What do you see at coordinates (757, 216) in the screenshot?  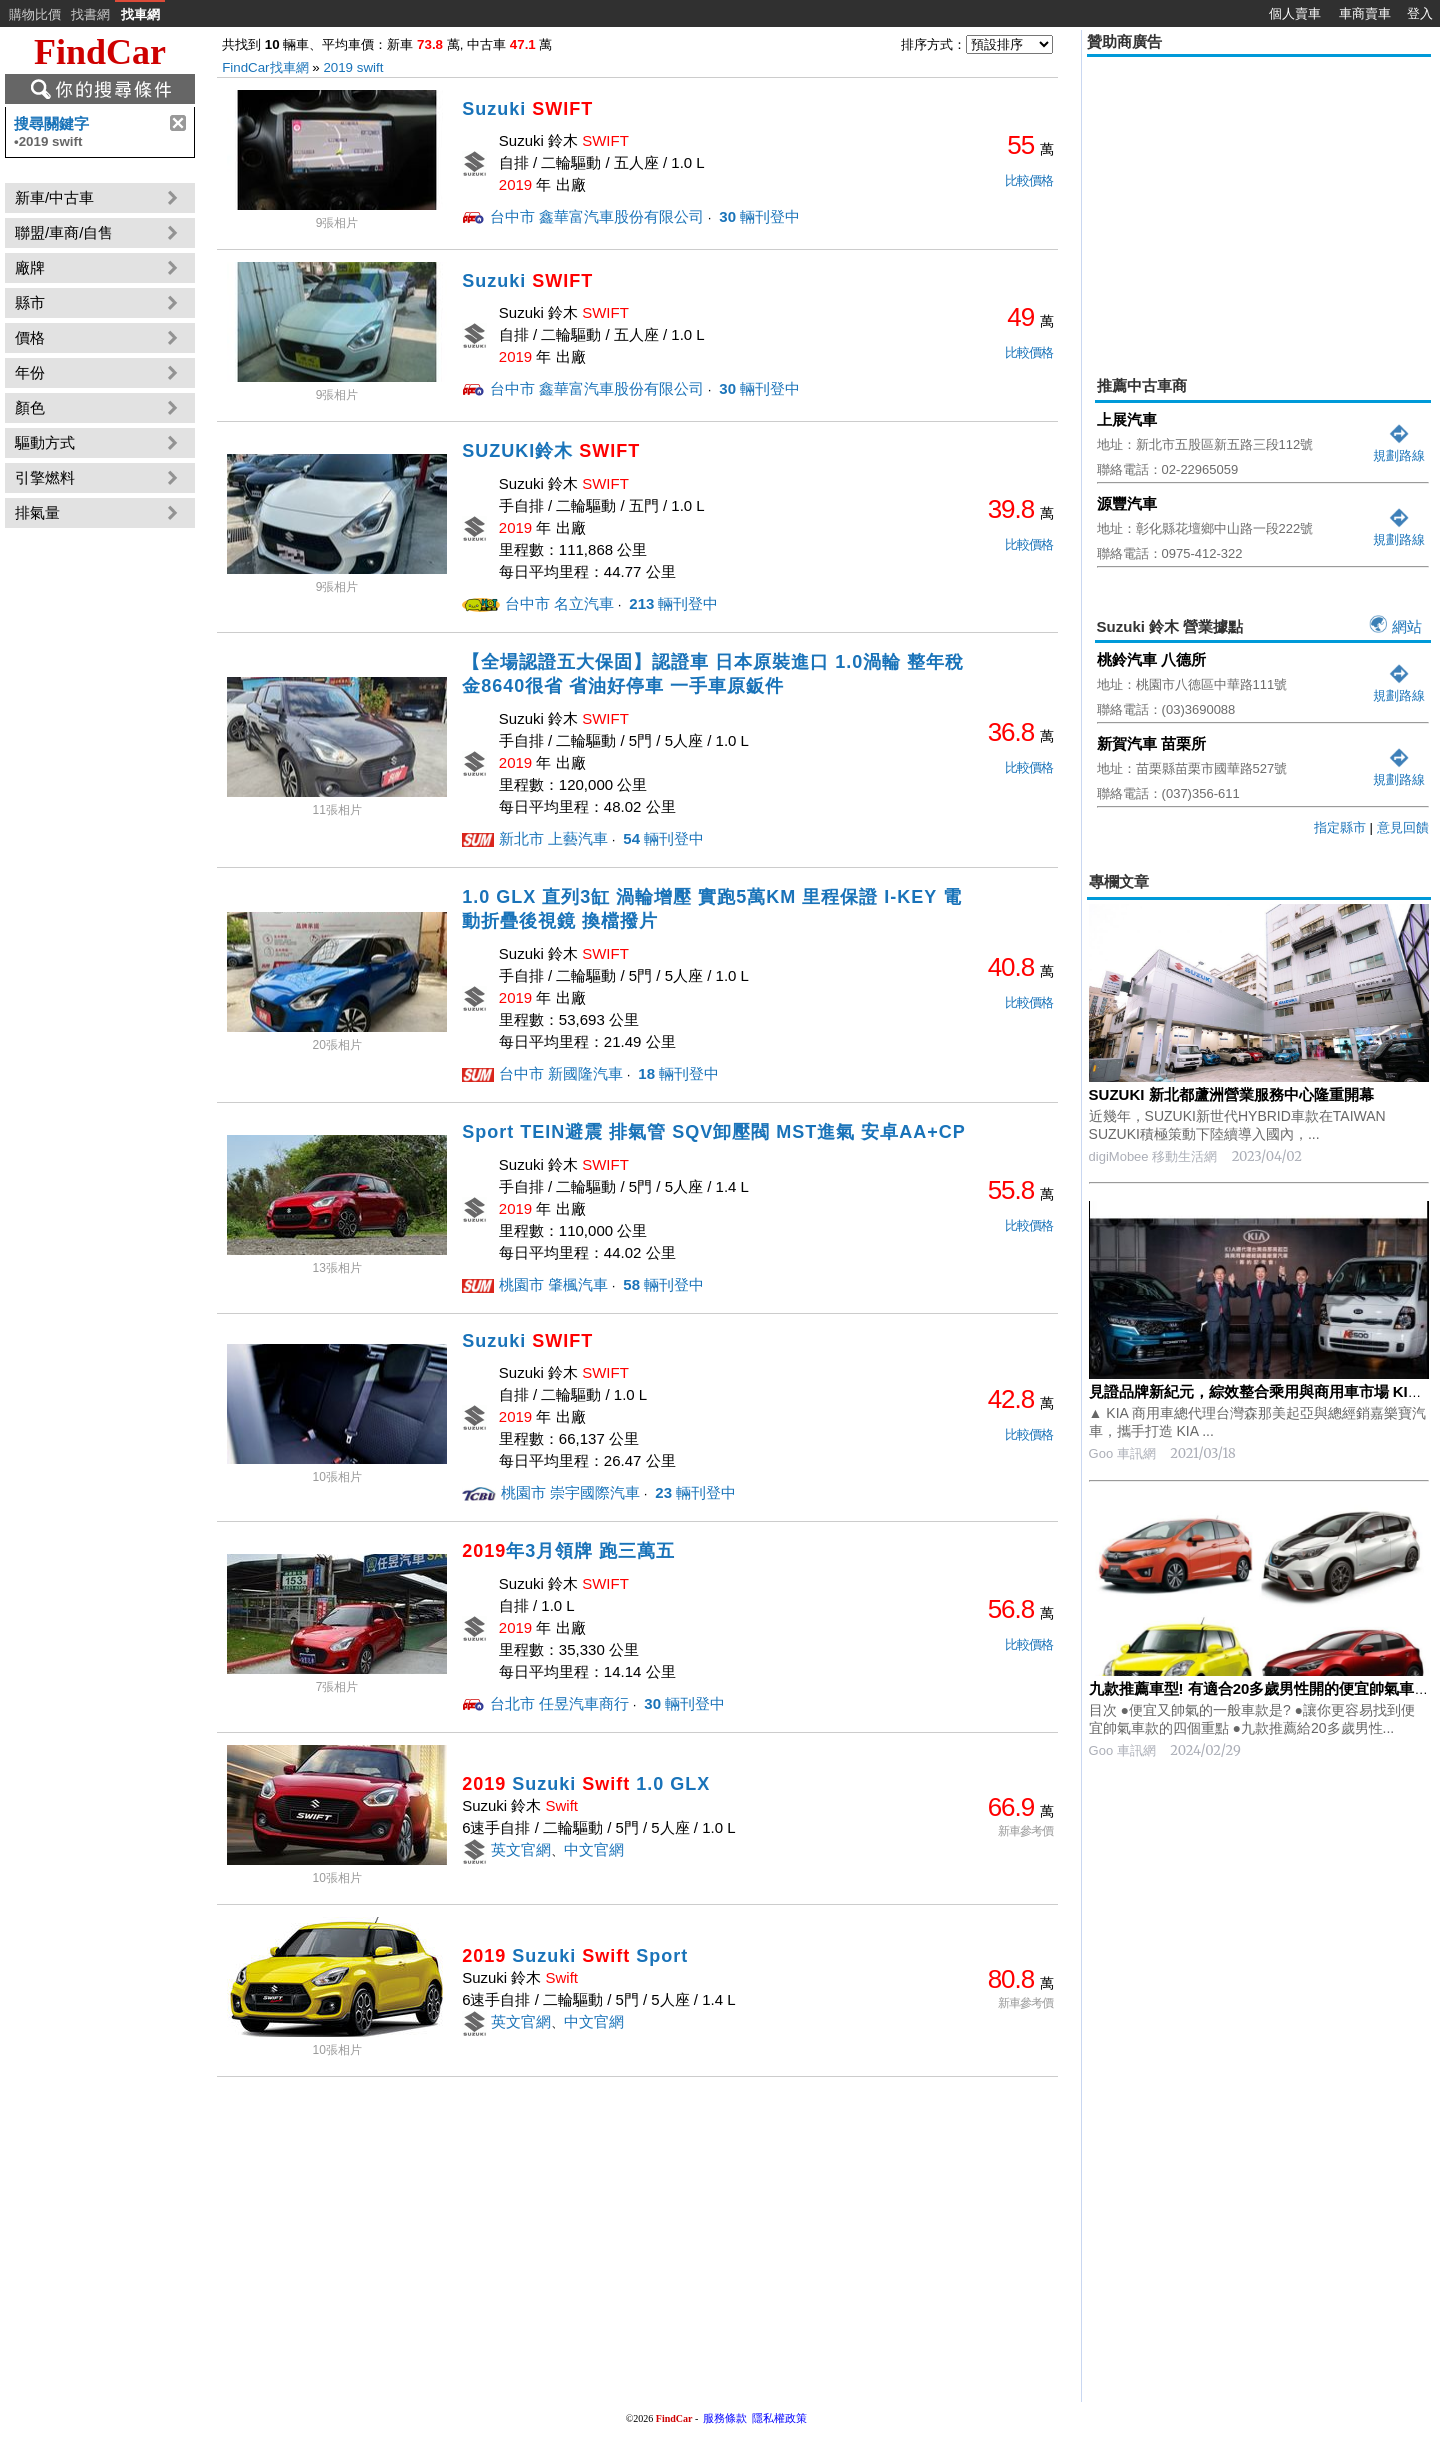 I see `輛刊登中` at bounding box center [757, 216].